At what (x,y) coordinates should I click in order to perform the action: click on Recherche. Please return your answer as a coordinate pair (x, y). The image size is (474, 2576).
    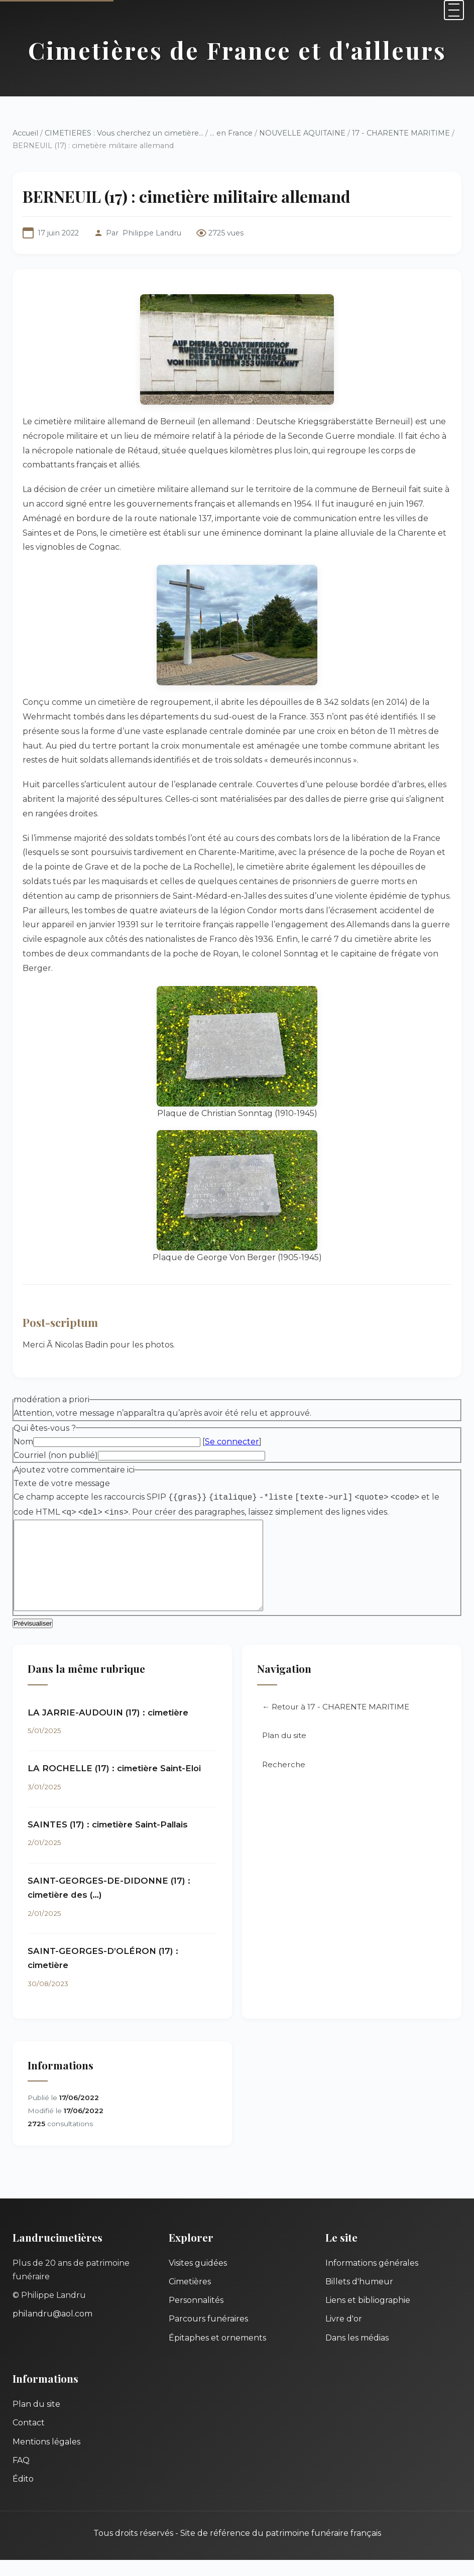
    Looking at the image, I should click on (283, 1780).